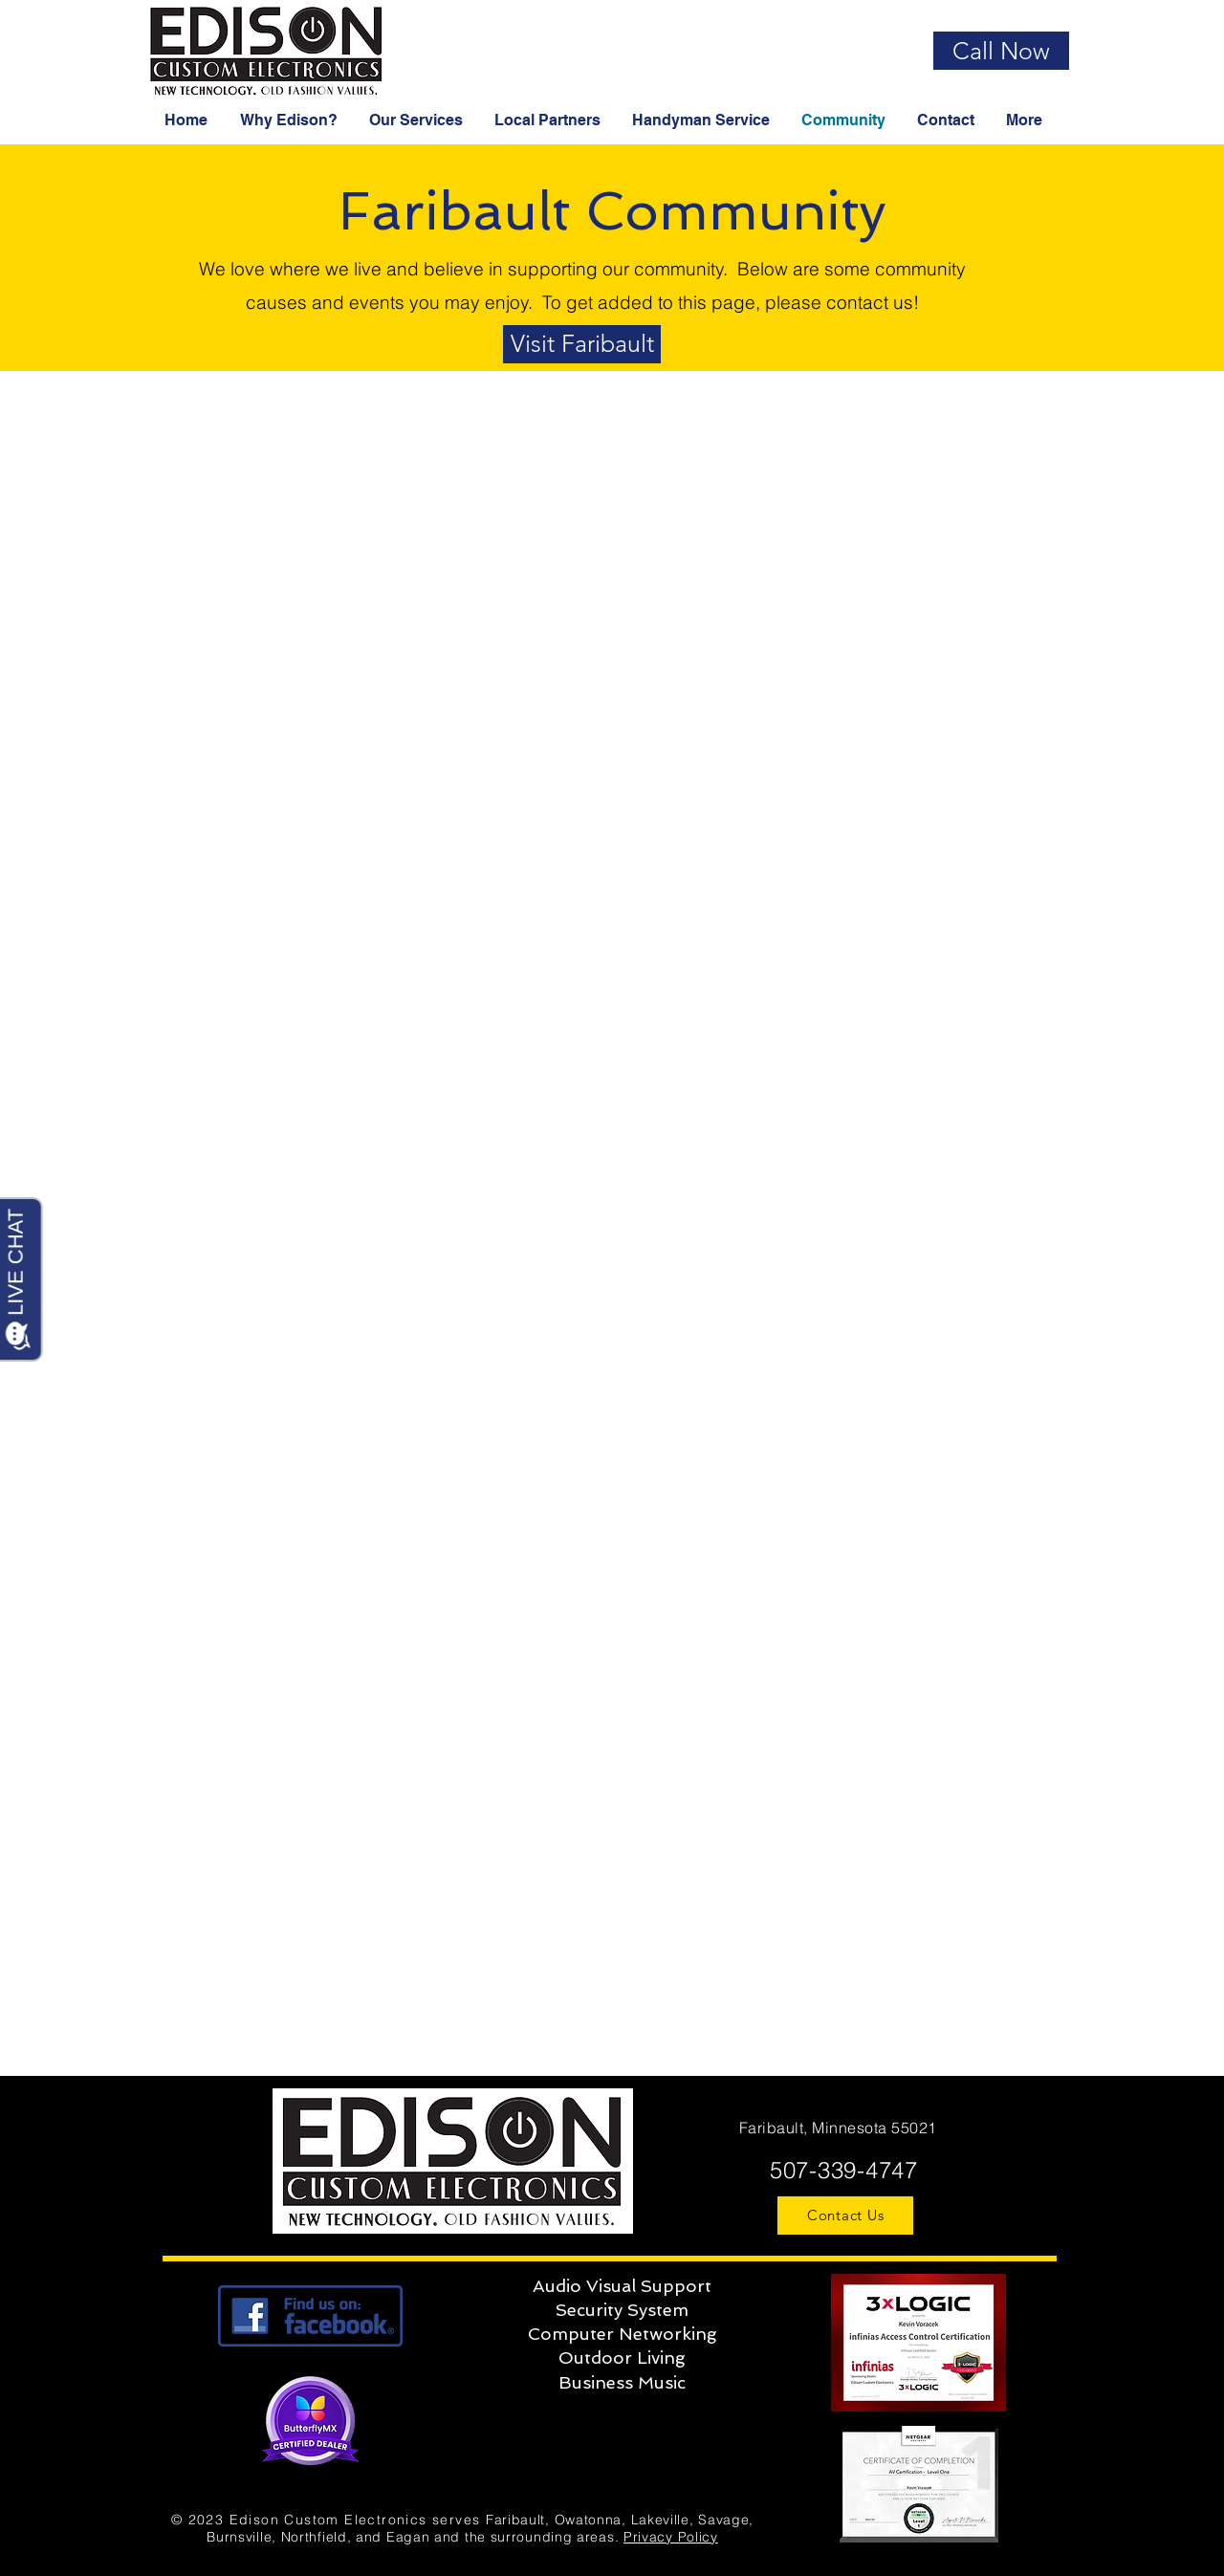 This screenshot has width=1224, height=2576. I want to click on Audio Visual Support, so click(622, 2286).